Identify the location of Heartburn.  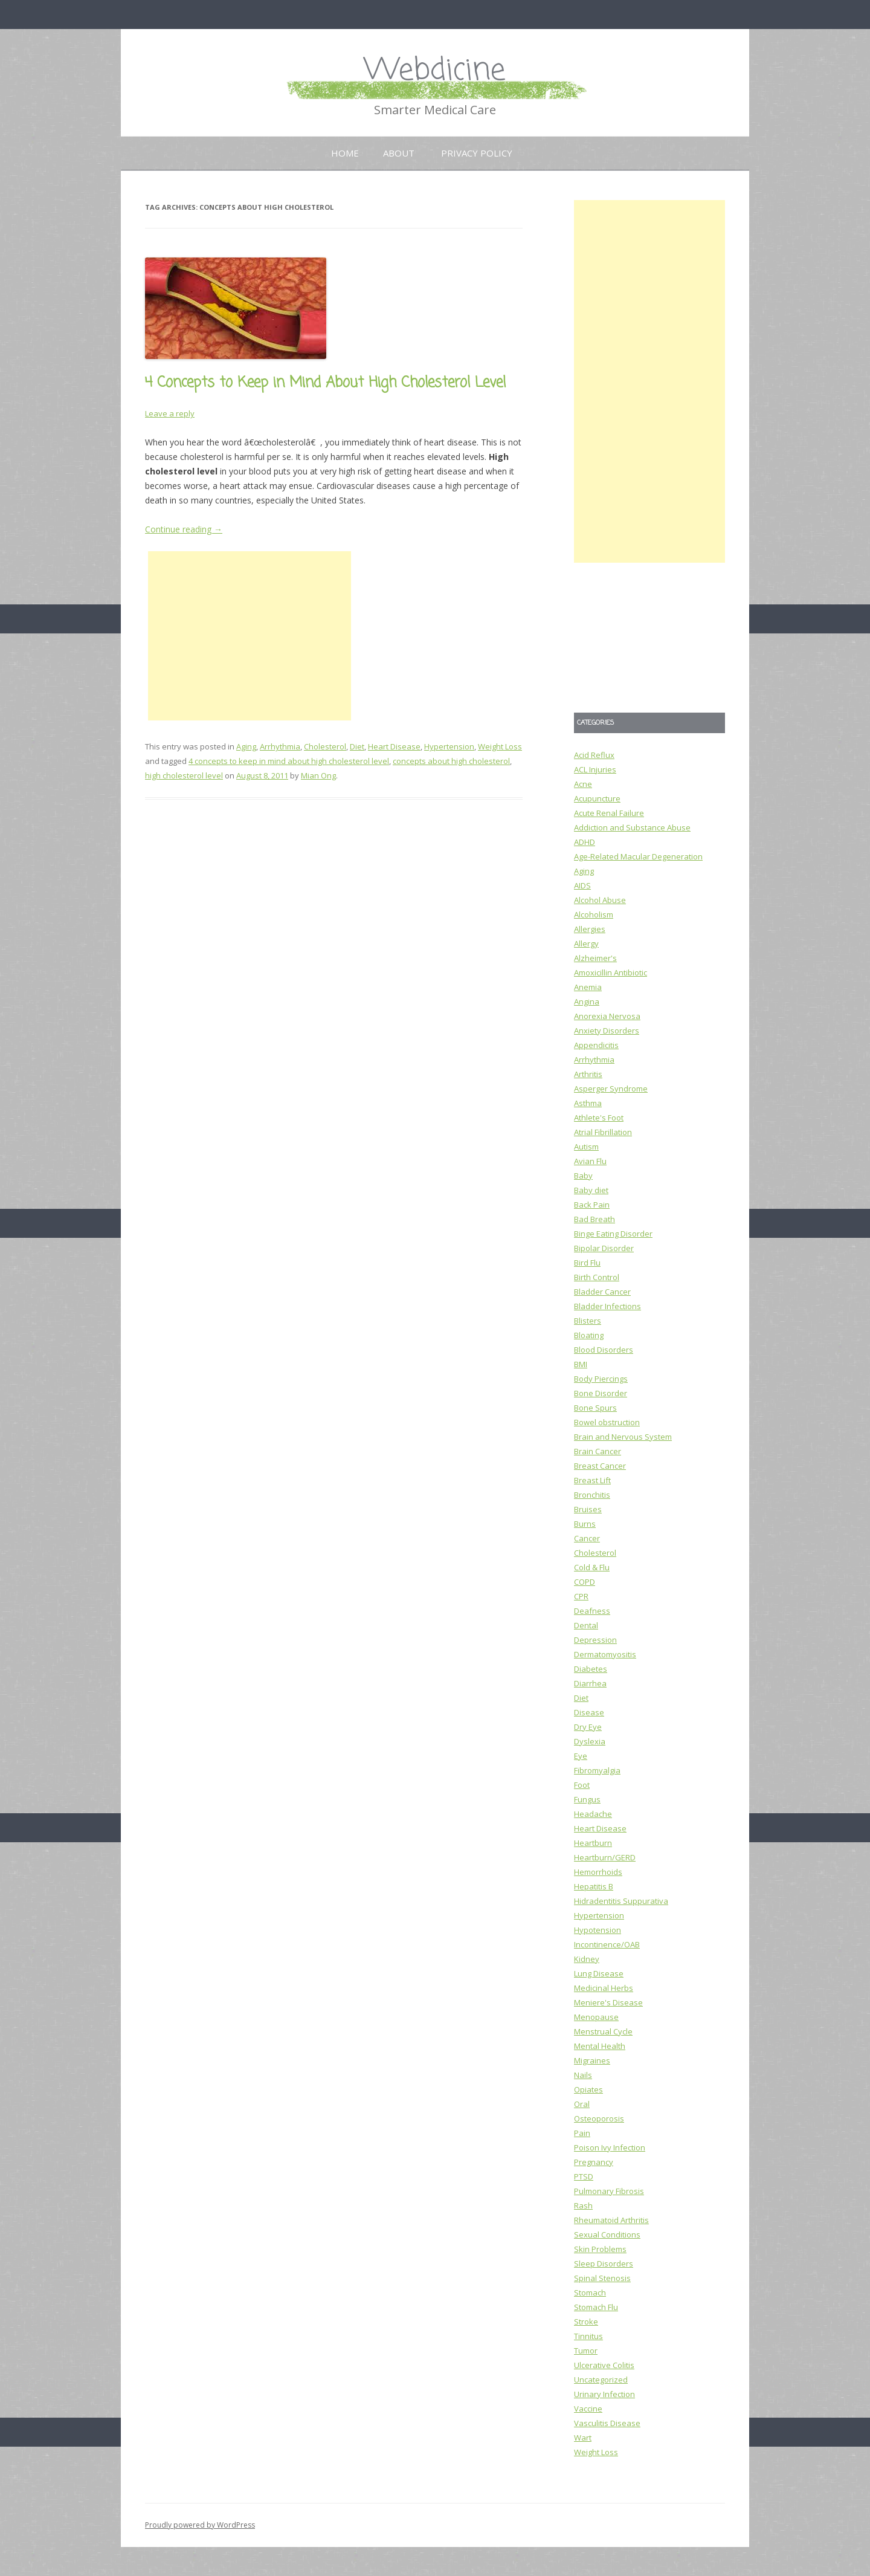
(593, 1842).